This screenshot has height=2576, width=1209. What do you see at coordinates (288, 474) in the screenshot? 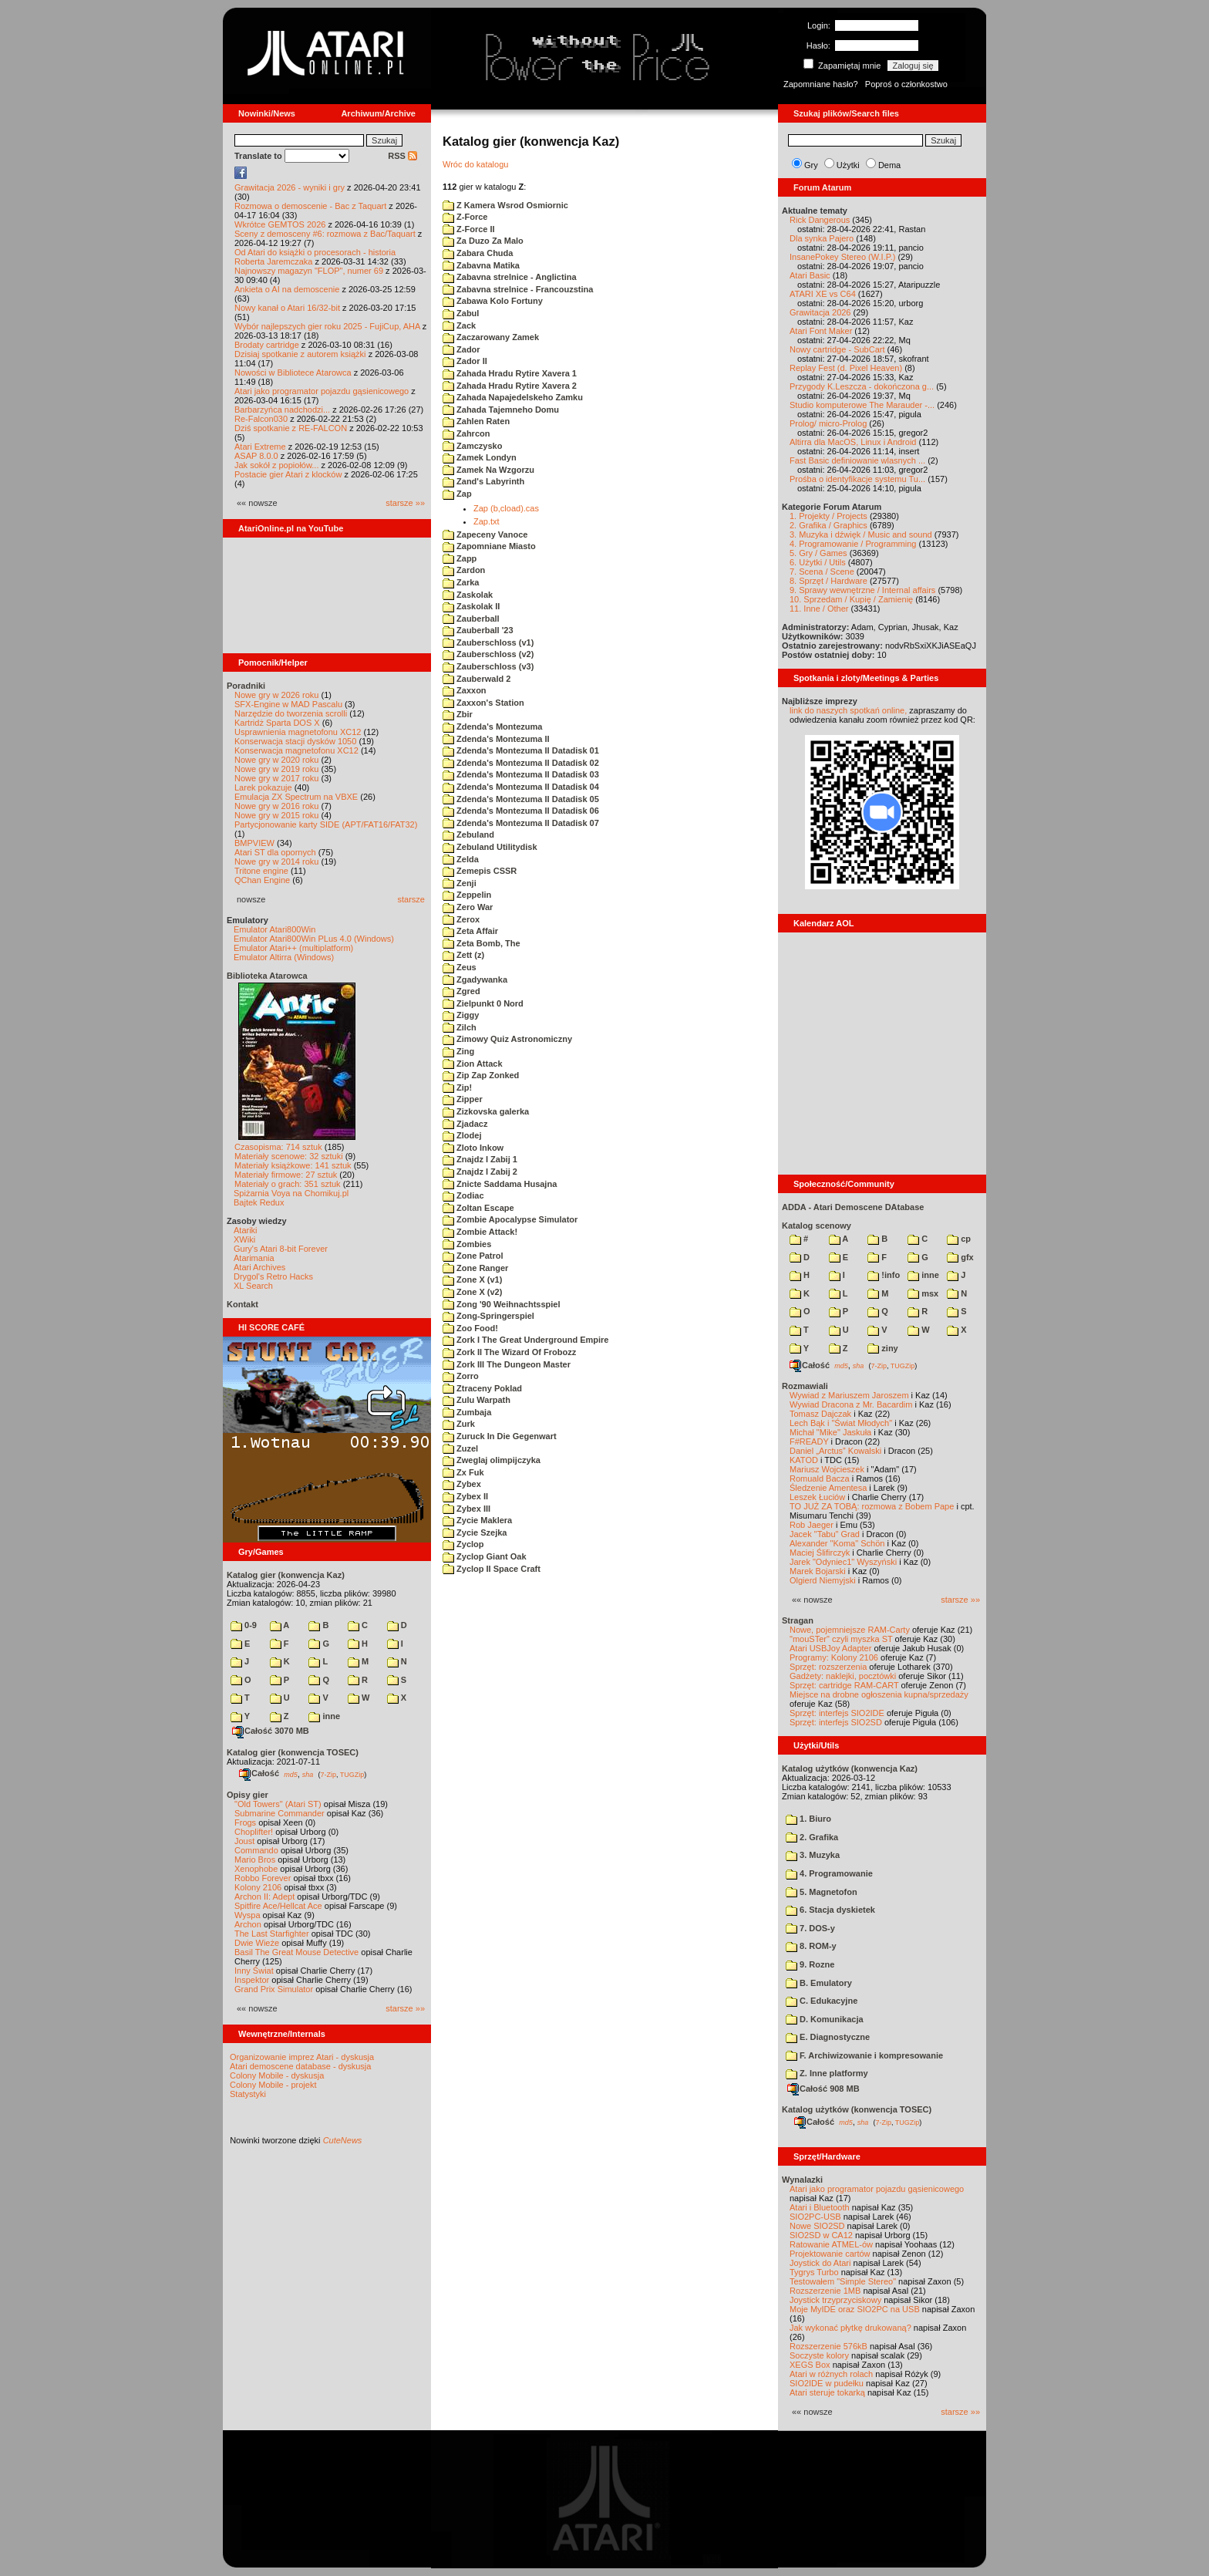
I see `Postacie gier Atari z klocków` at bounding box center [288, 474].